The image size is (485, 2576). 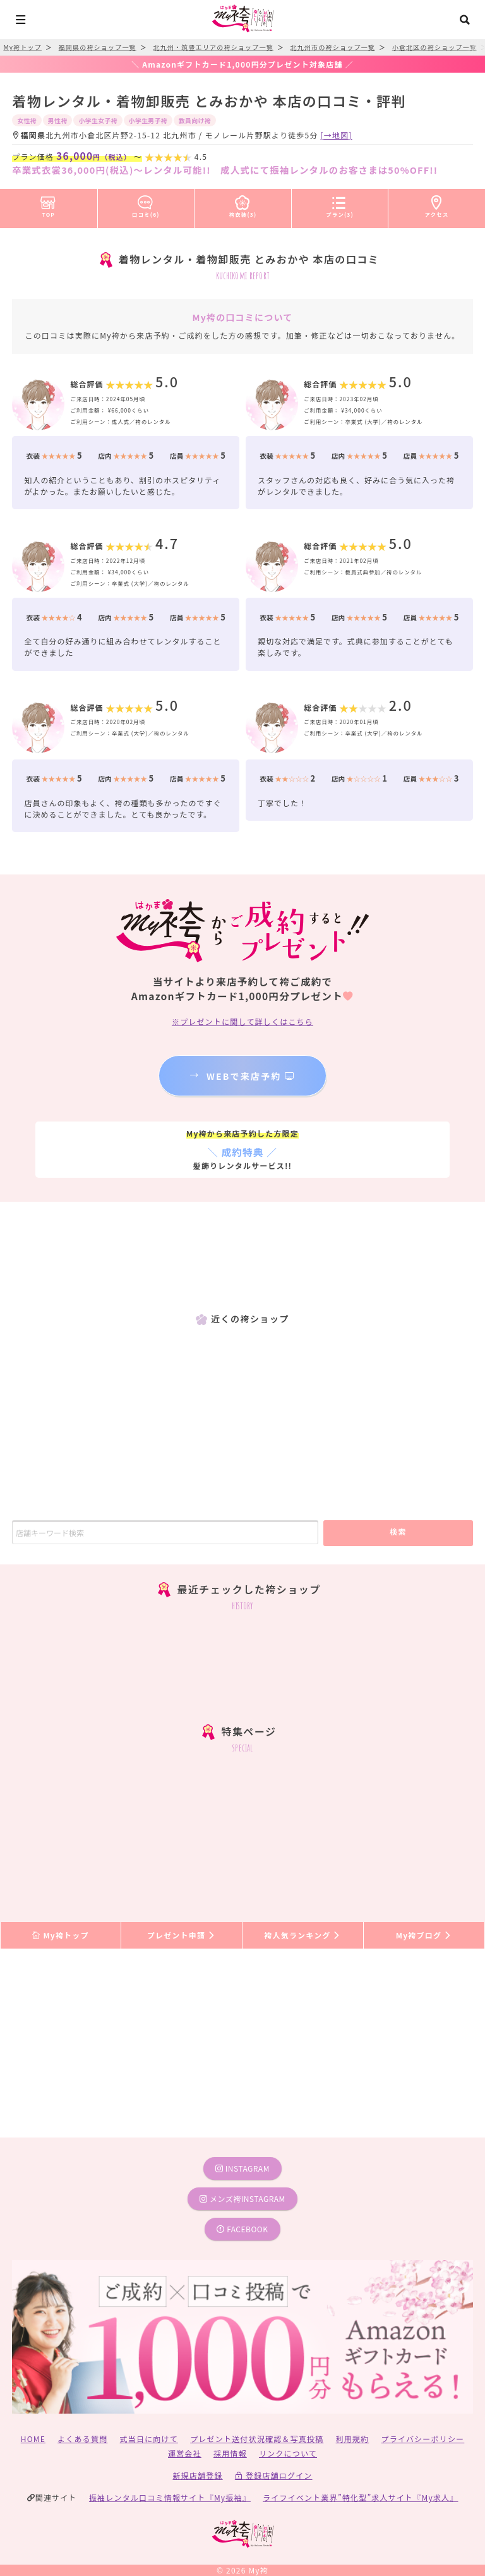 I want to click on 新規店舗登録, so click(x=197, y=2475).